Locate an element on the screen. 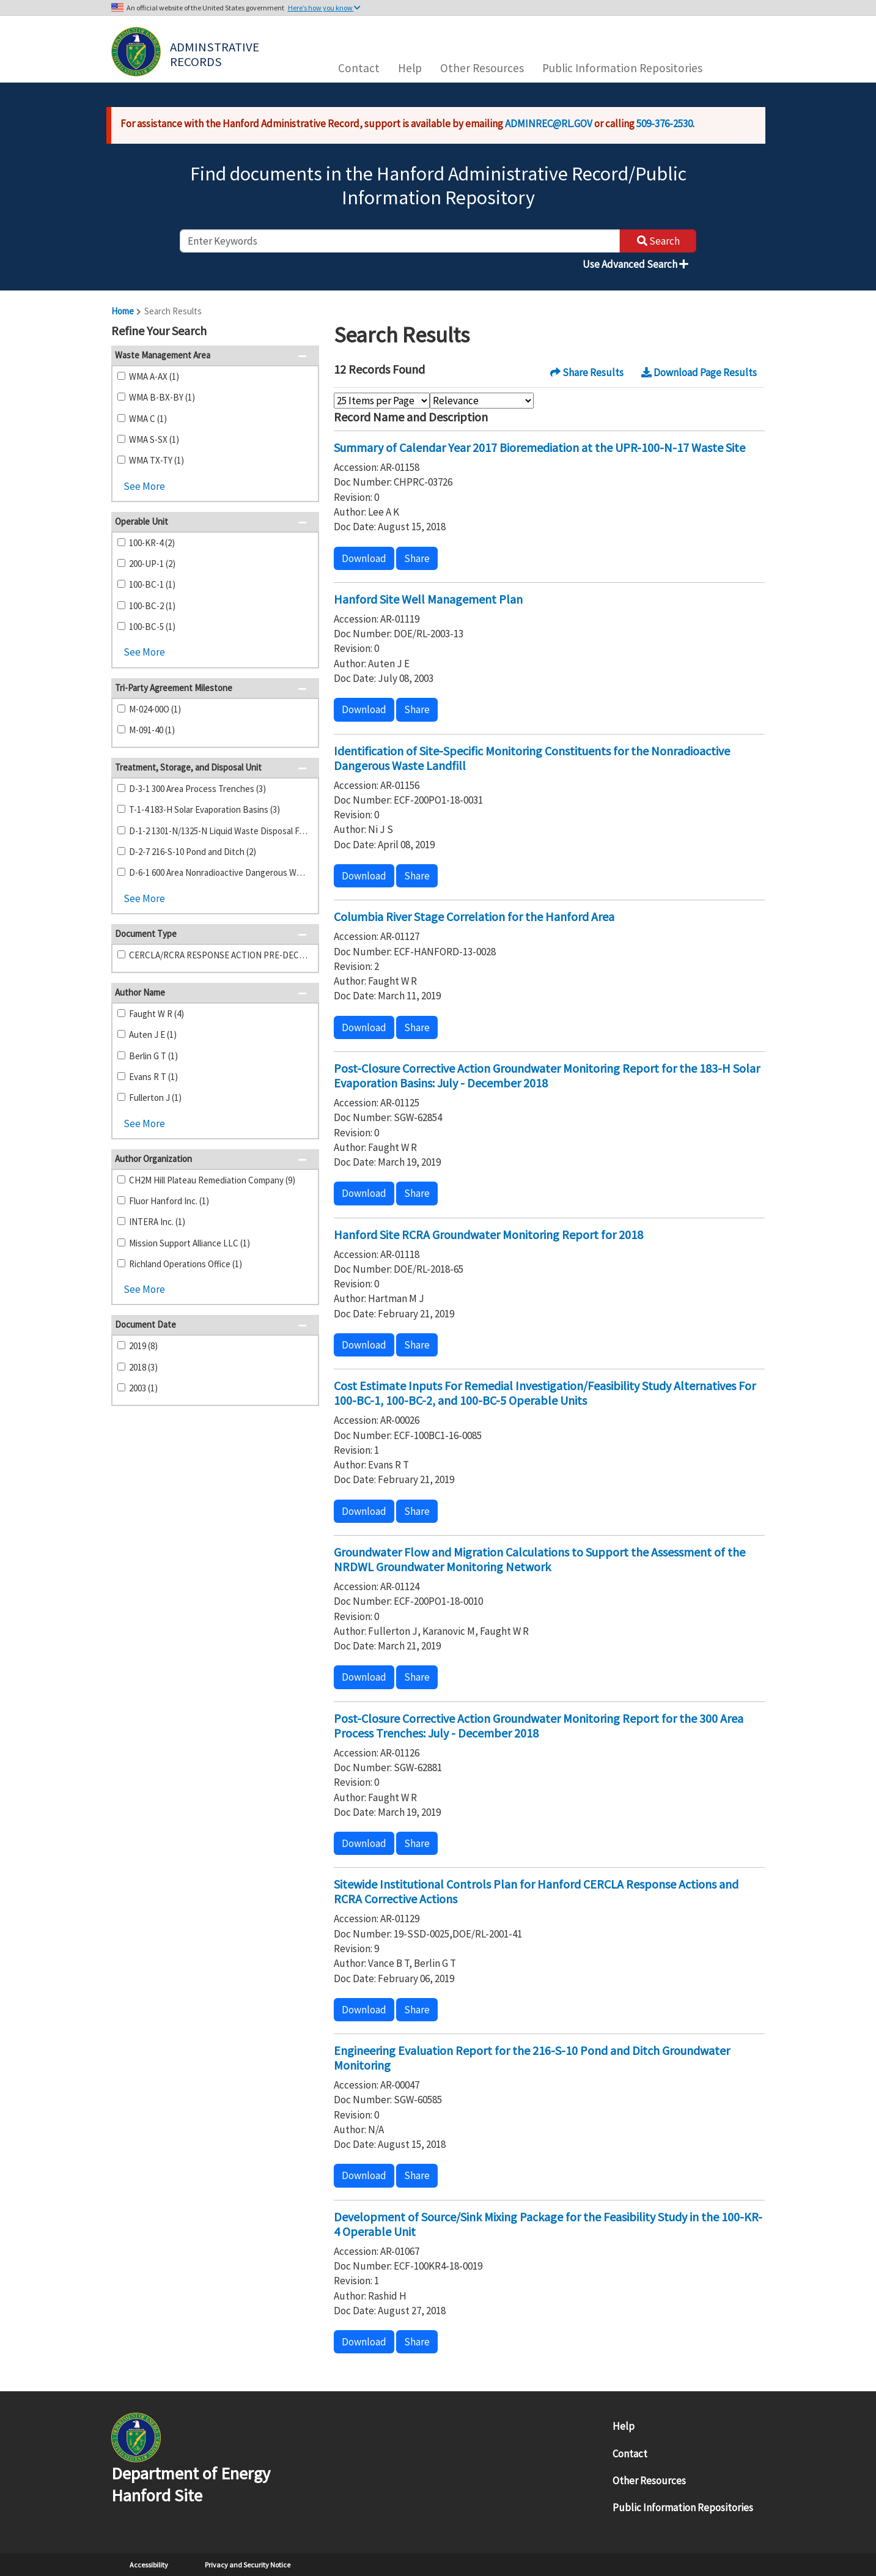 The image size is (876, 2576). [enter keywords to search] is located at coordinates (400, 241).